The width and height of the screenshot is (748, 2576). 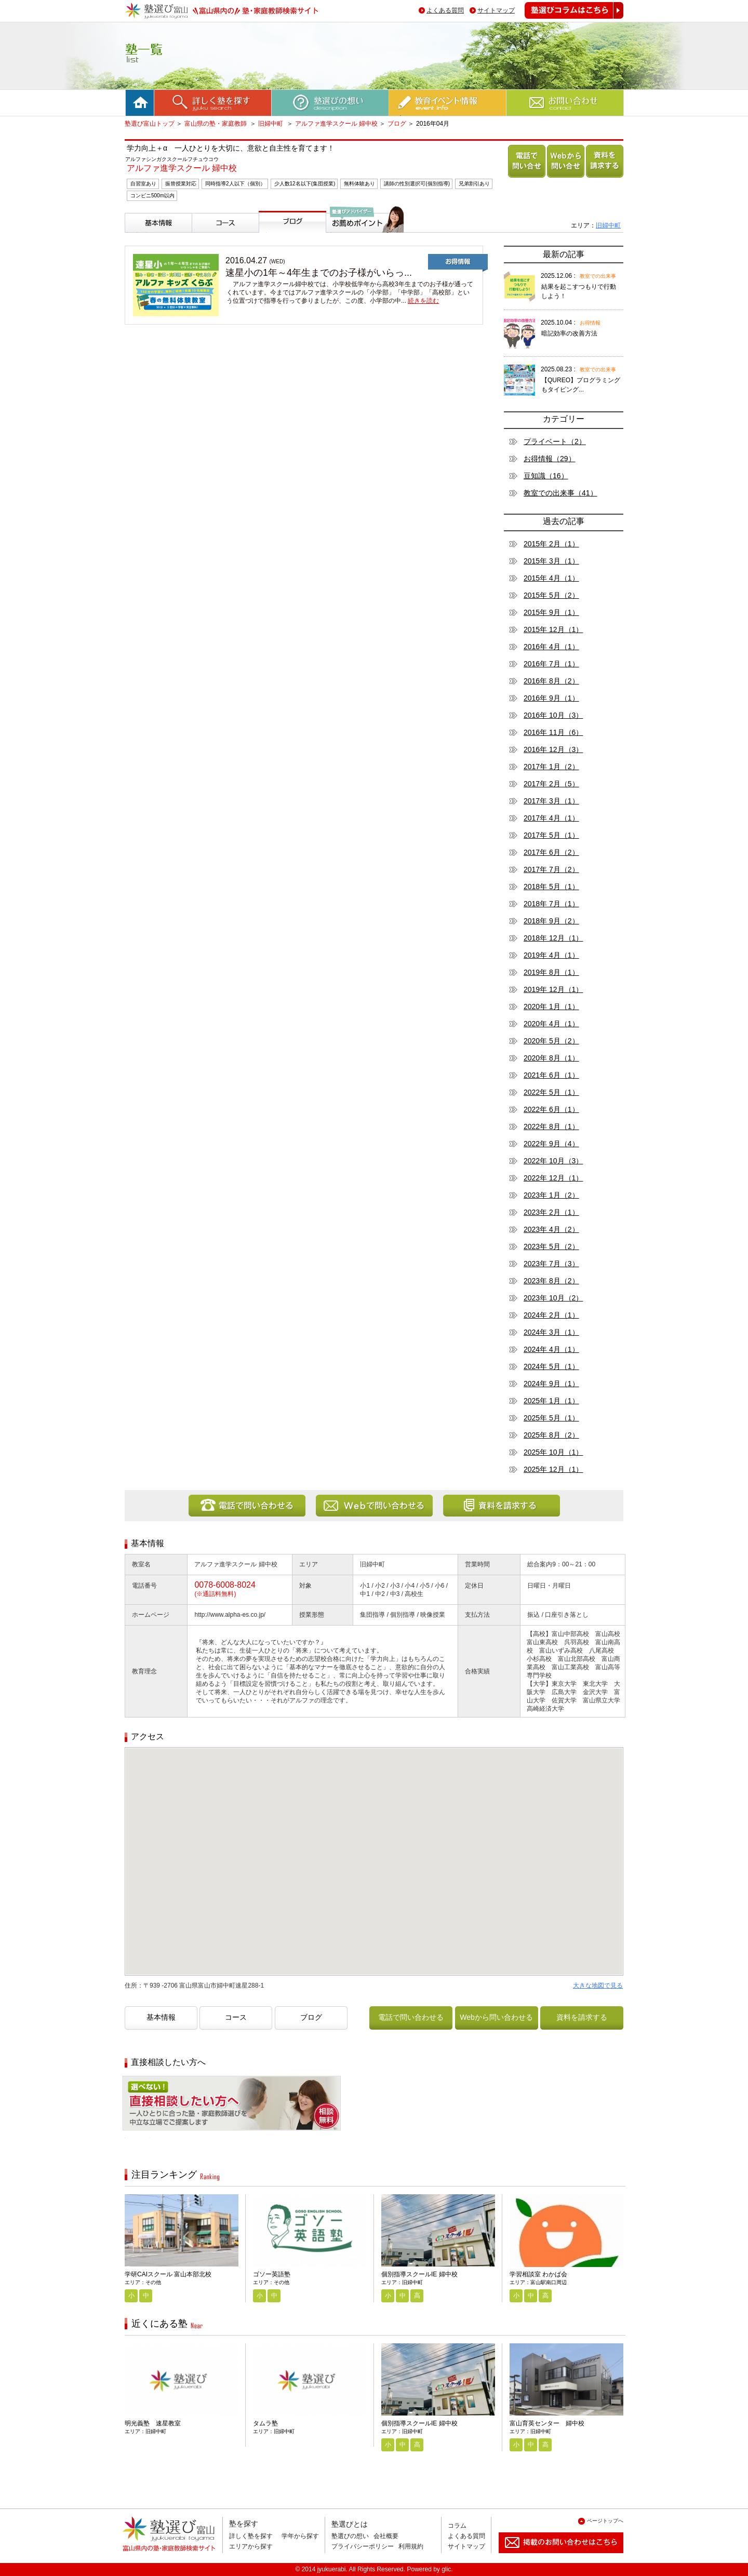 I want to click on 富山育英センター 婦中校, so click(x=547, y=2423).